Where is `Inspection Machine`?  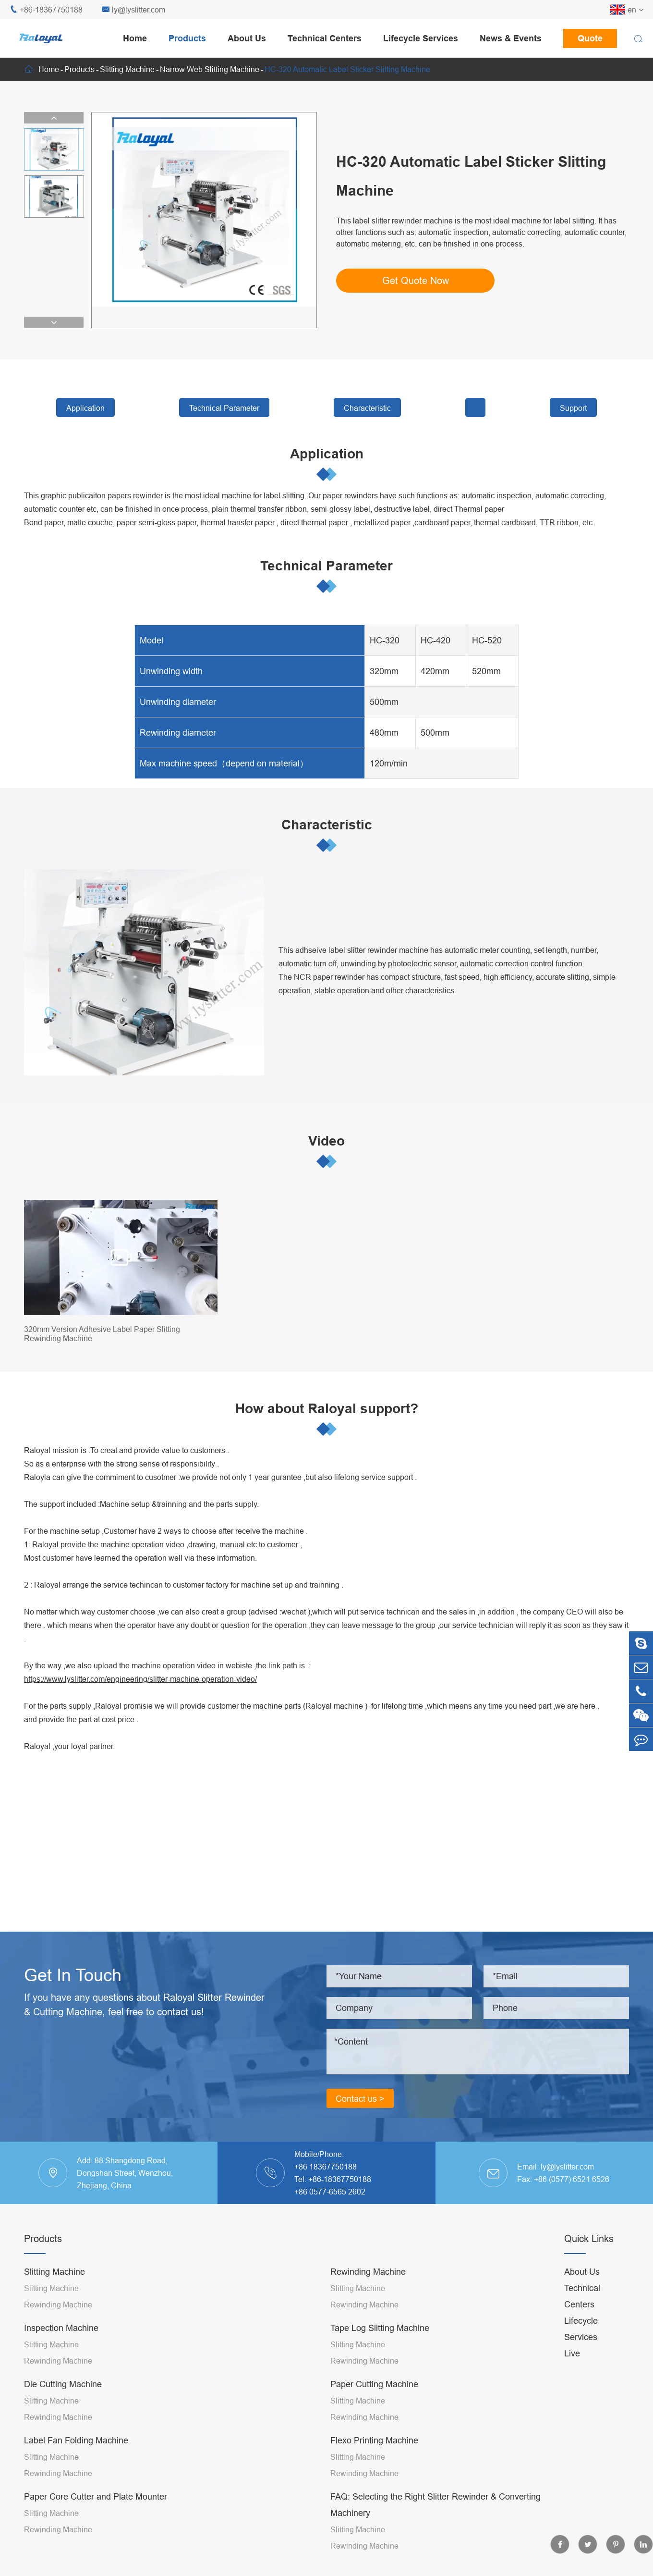
Inspection Machine is located at coordinates (61, 2328).